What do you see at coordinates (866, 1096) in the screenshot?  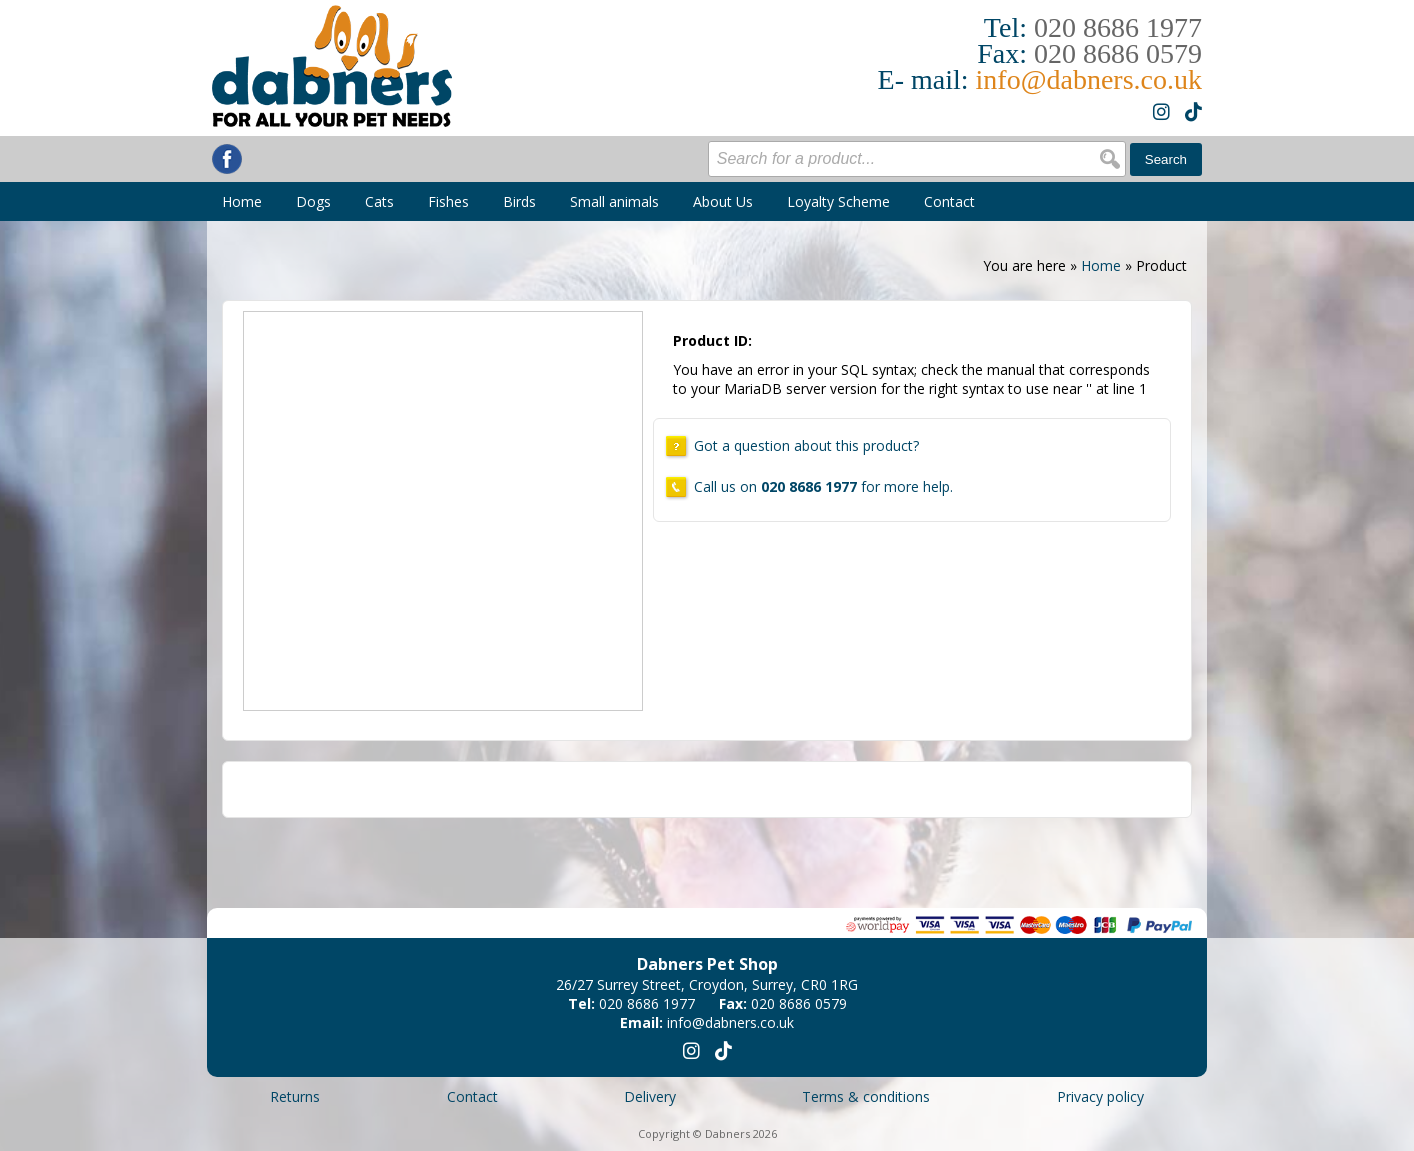 I see `Terms & conditions` at bounding box center [866, 1096].